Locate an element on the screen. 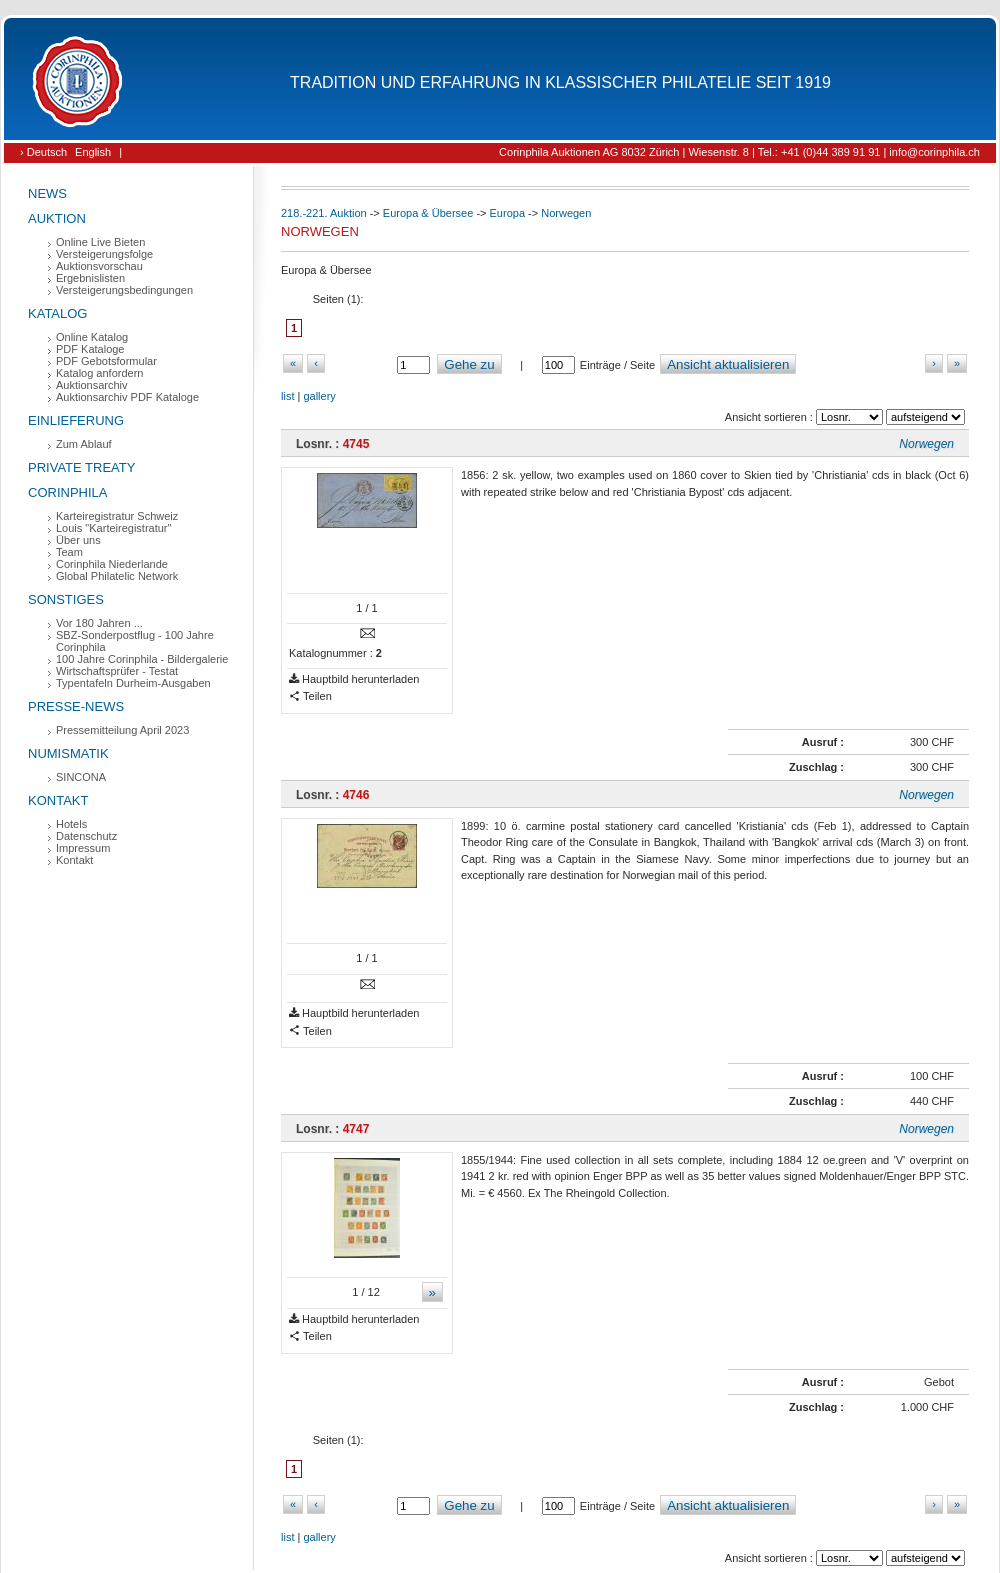  Team is located at coordinates (69, 552).